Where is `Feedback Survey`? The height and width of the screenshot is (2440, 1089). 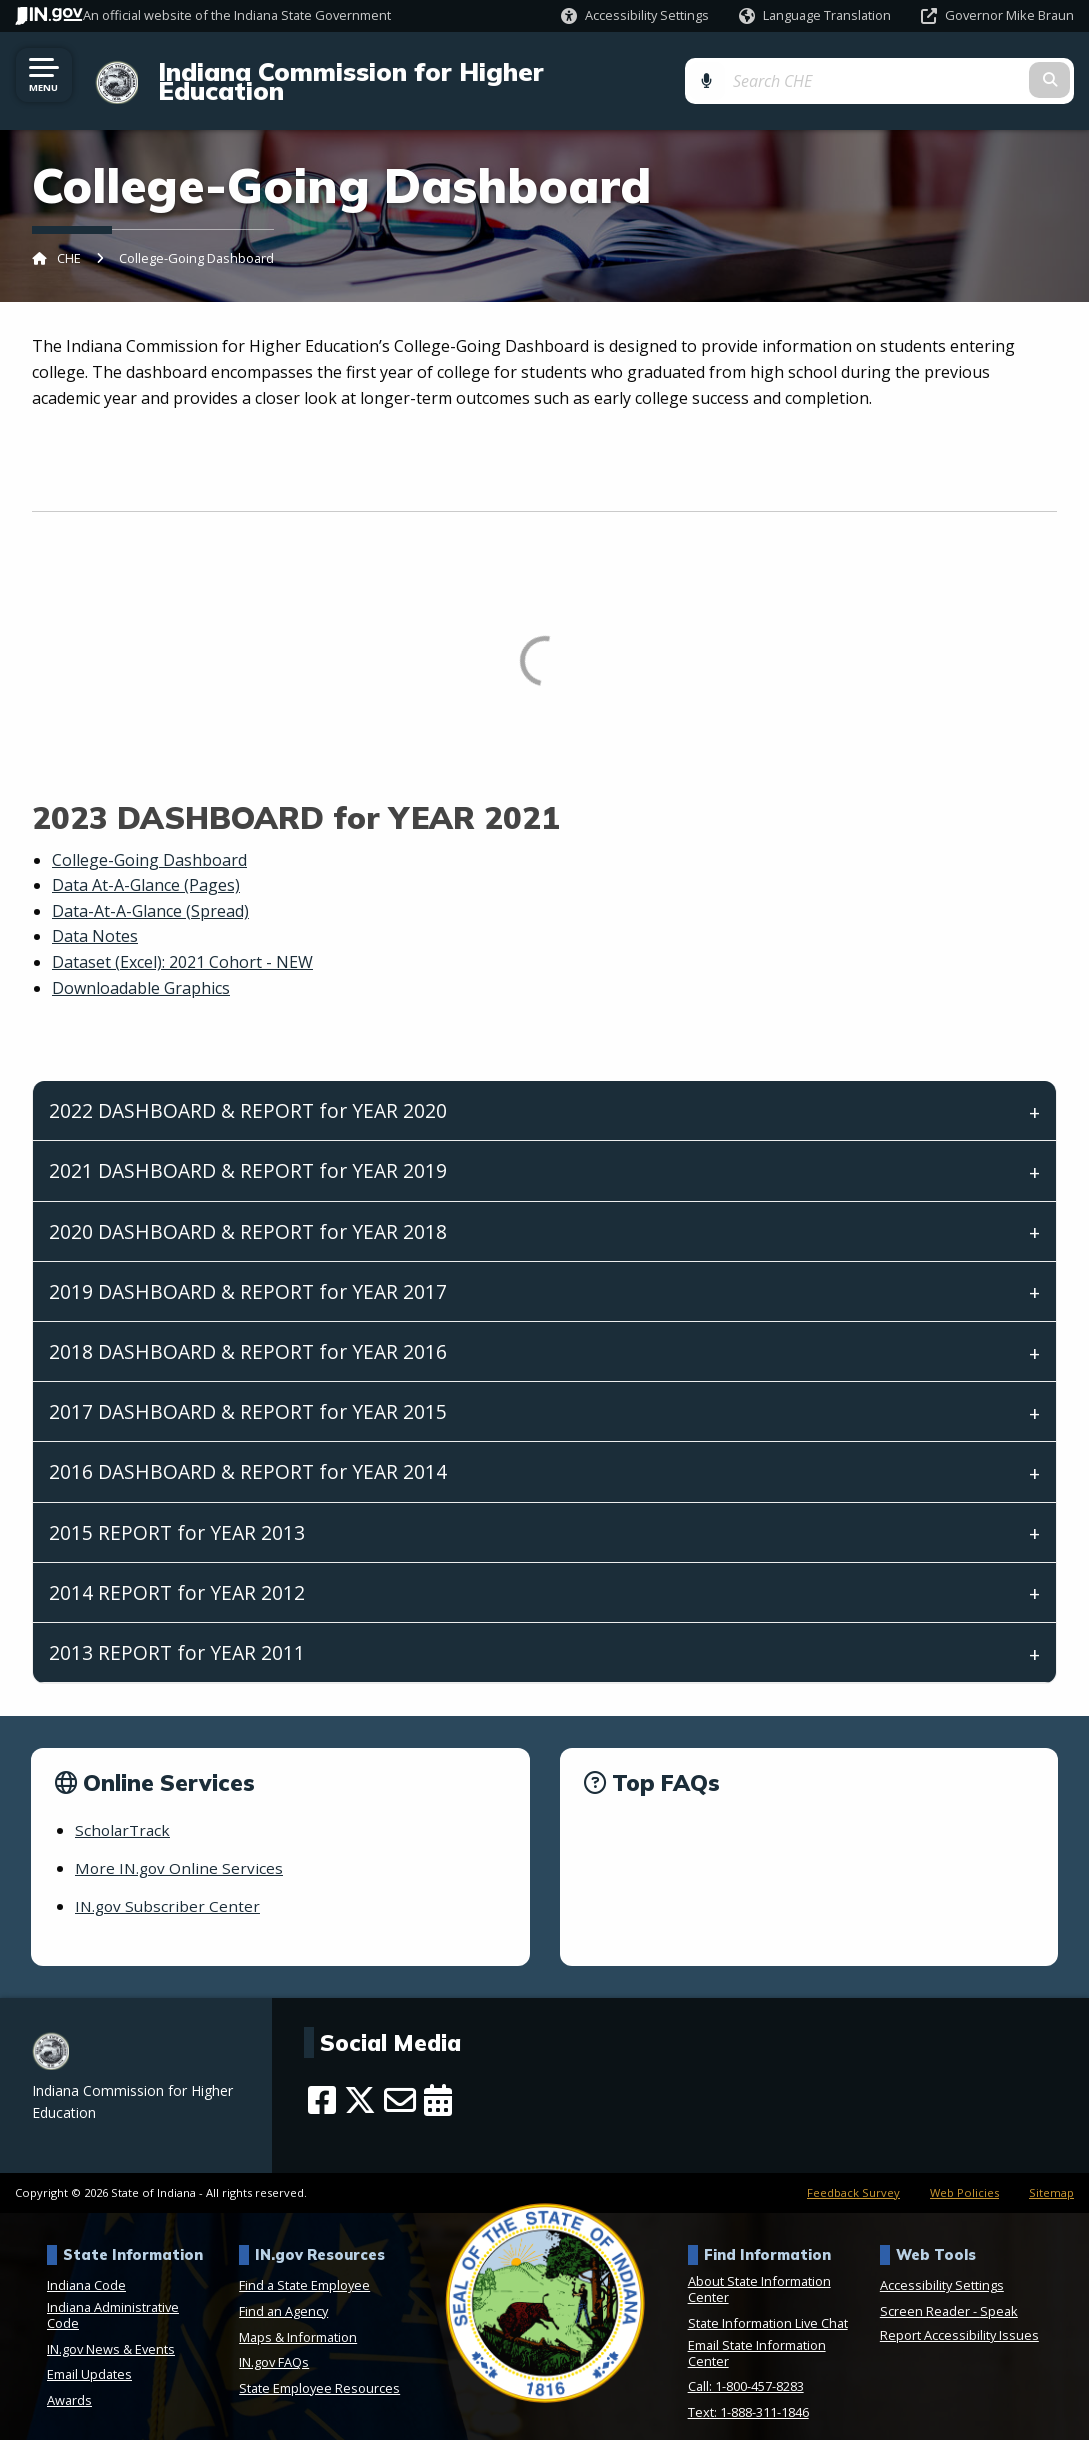
Feedback Survey is located at coordinates (853, 2174).